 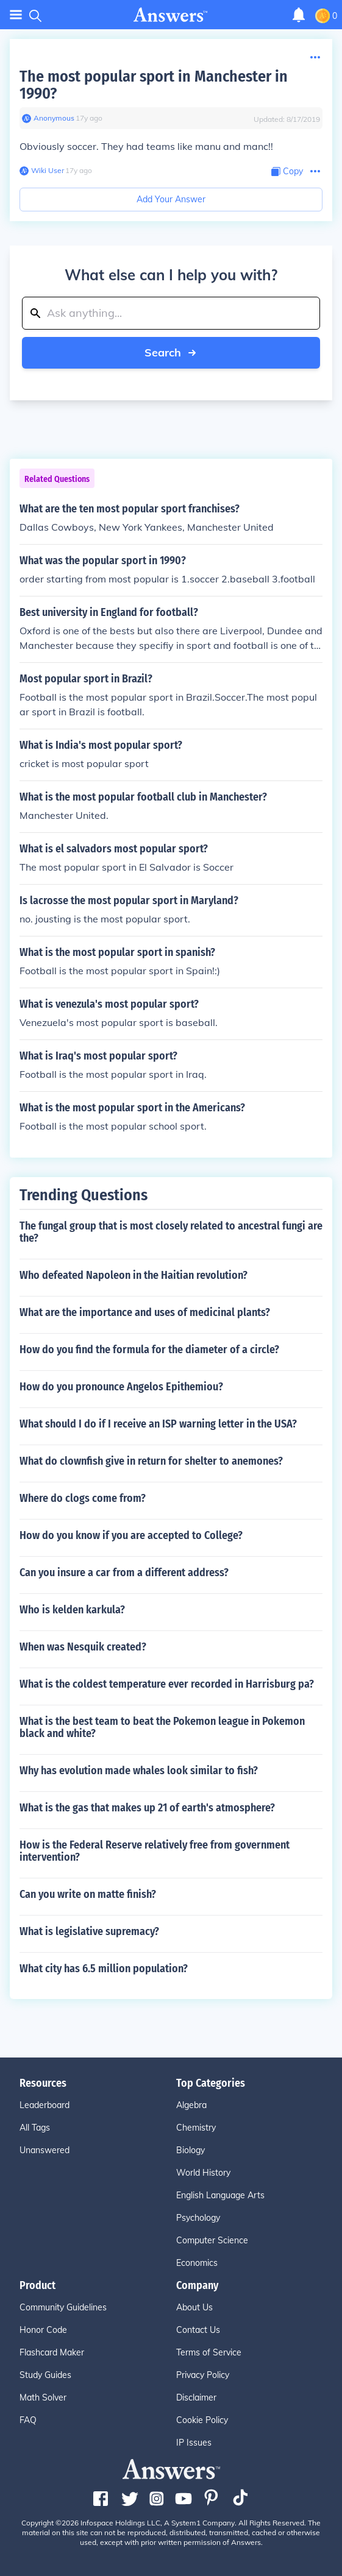 I want to click on Add Your Answer, so click(x=171, y=199).